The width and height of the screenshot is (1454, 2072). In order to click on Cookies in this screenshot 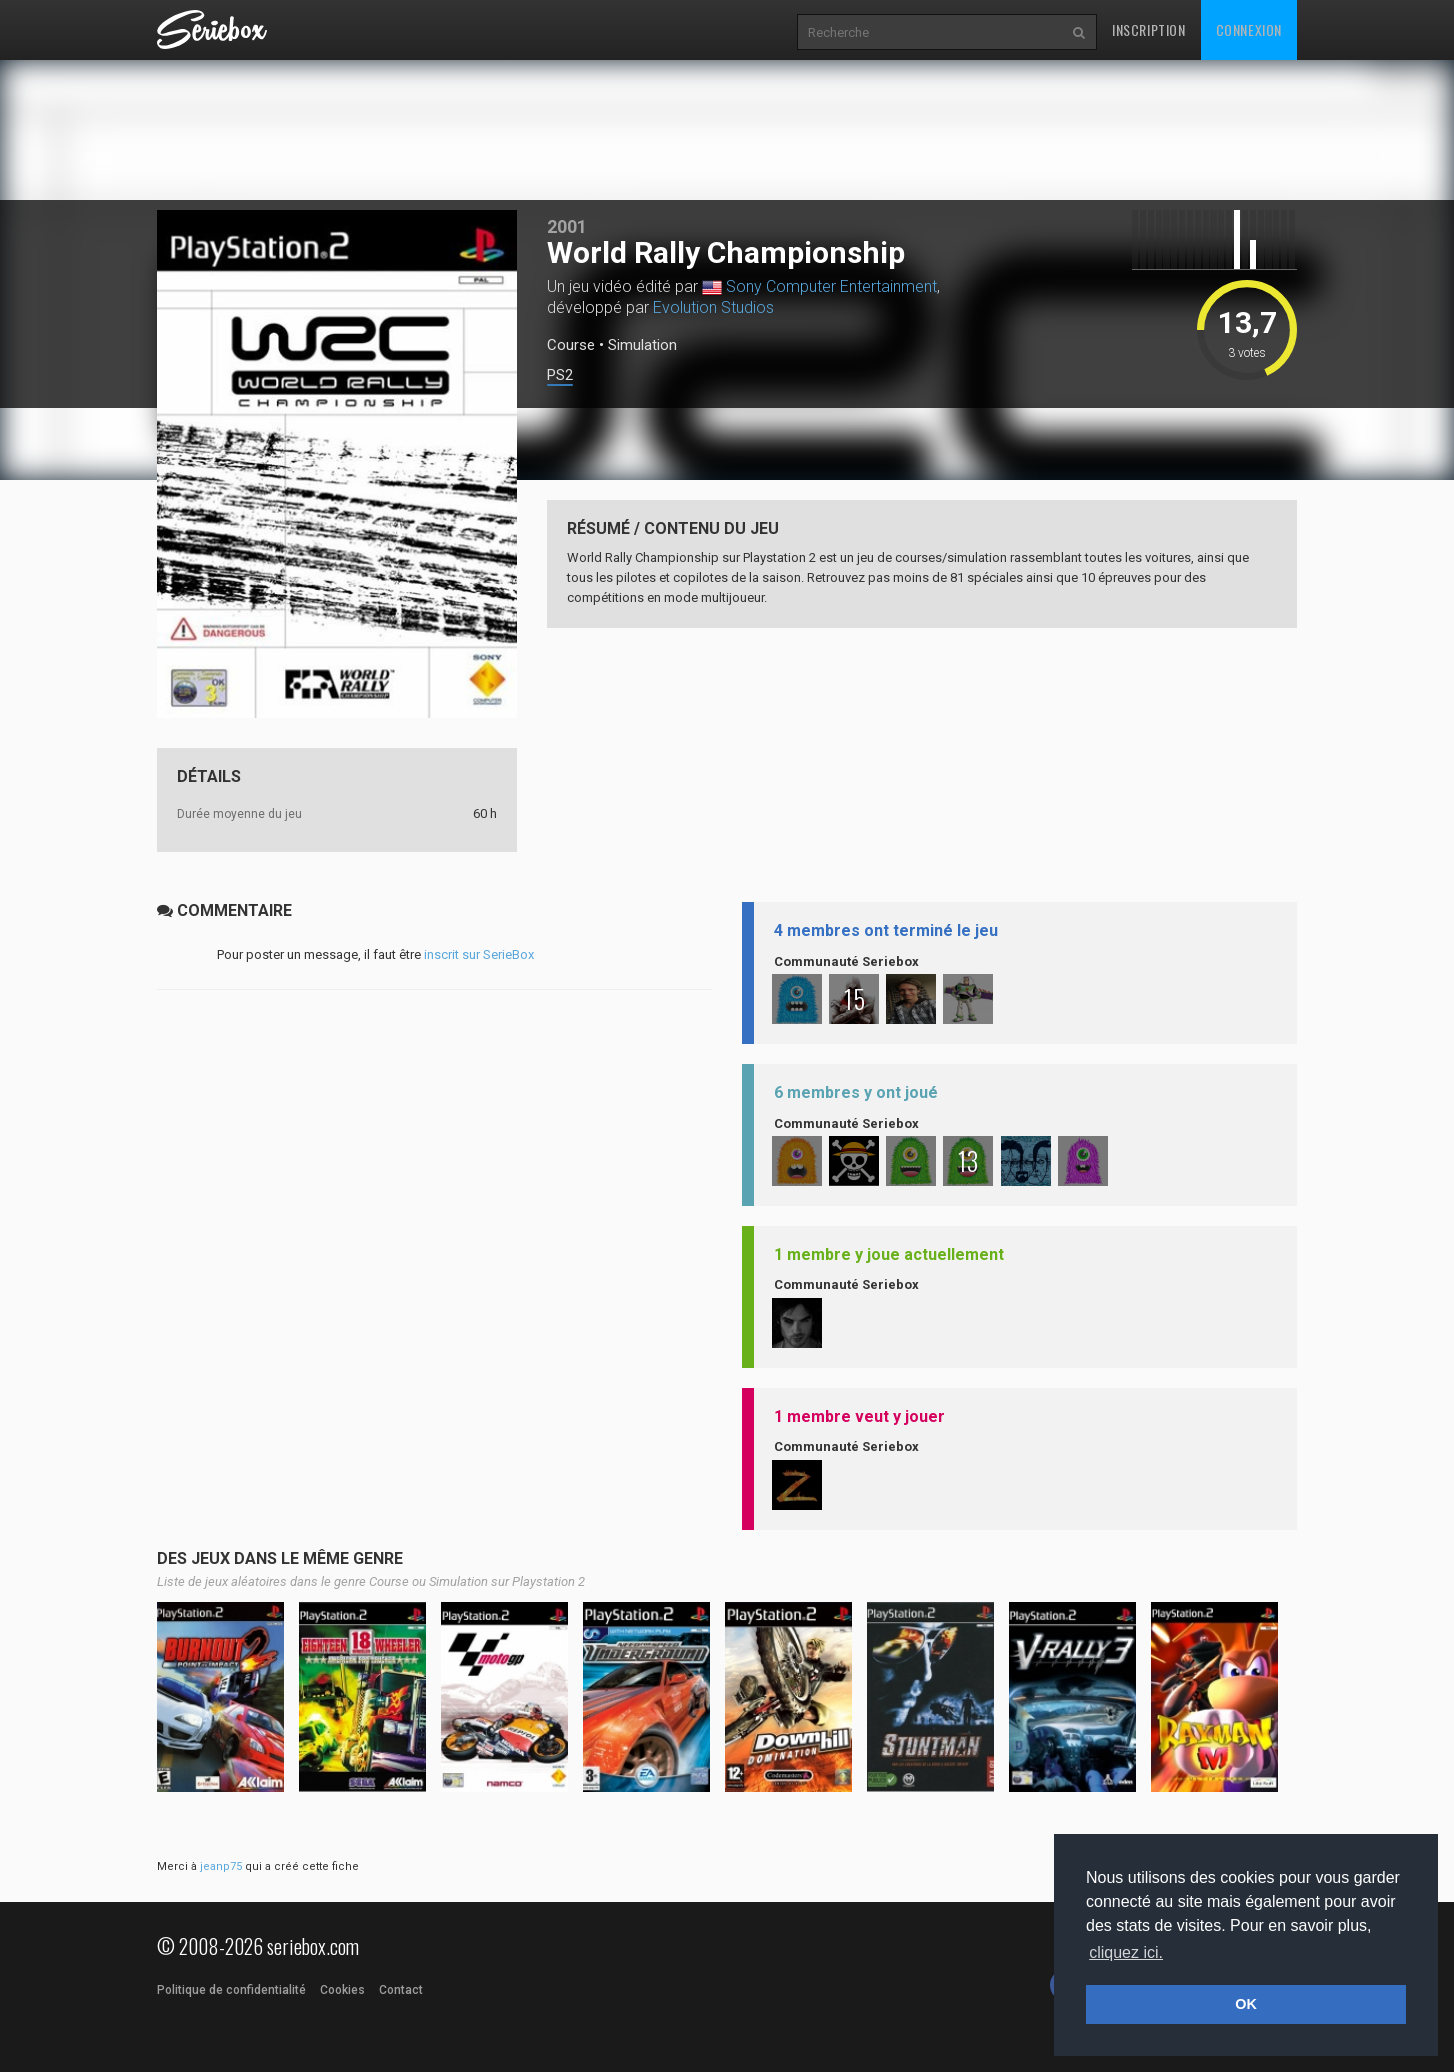, I will do `click(342, 1990)`.